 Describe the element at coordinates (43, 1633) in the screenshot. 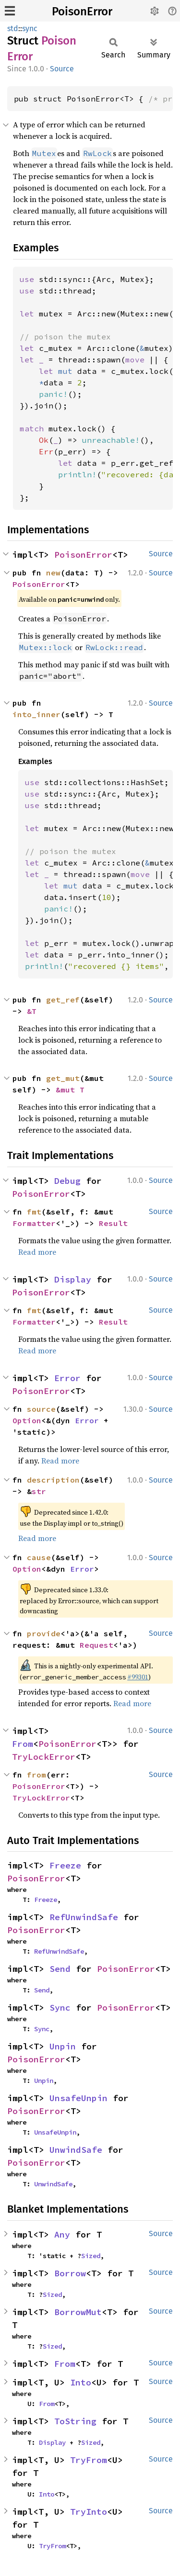

I see `provide` at that location.